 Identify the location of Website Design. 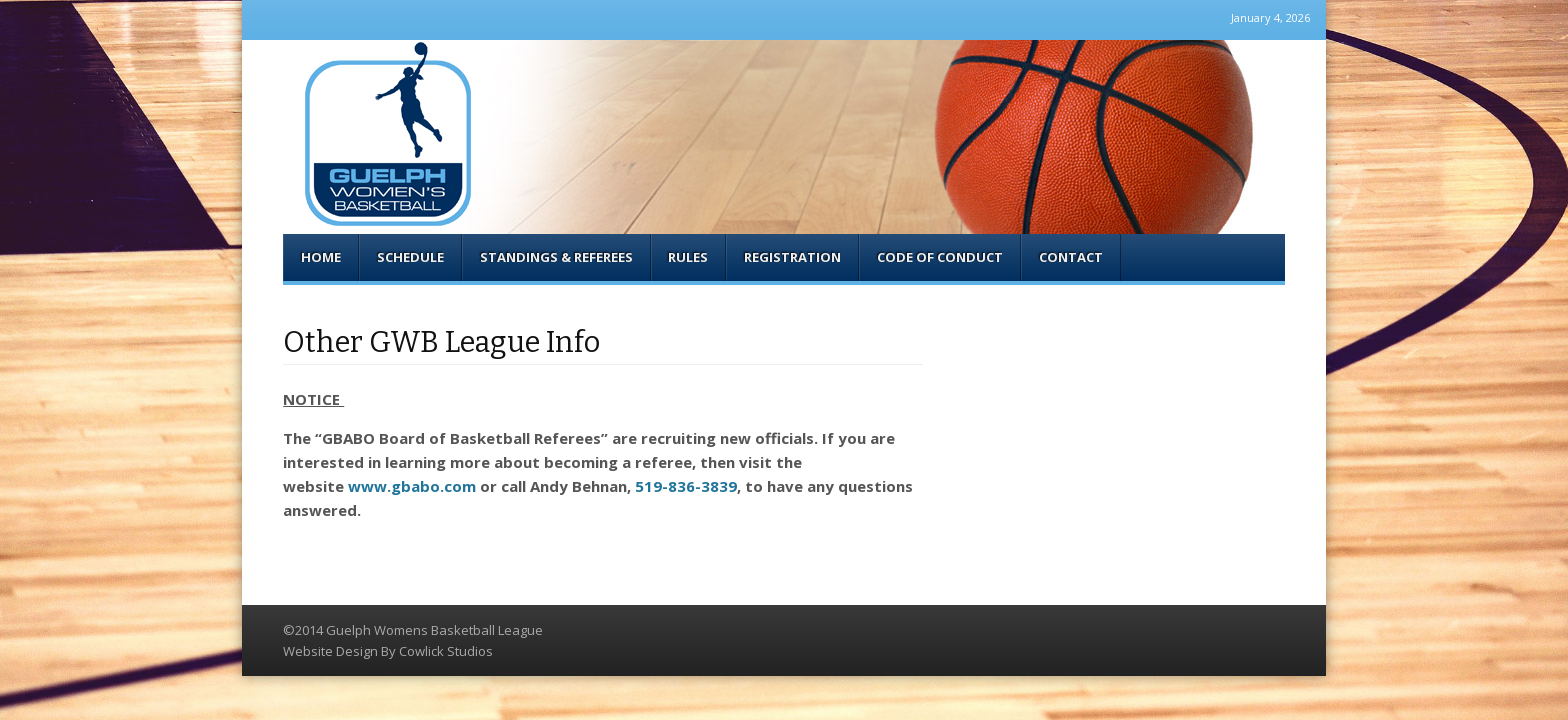
(330, 651).